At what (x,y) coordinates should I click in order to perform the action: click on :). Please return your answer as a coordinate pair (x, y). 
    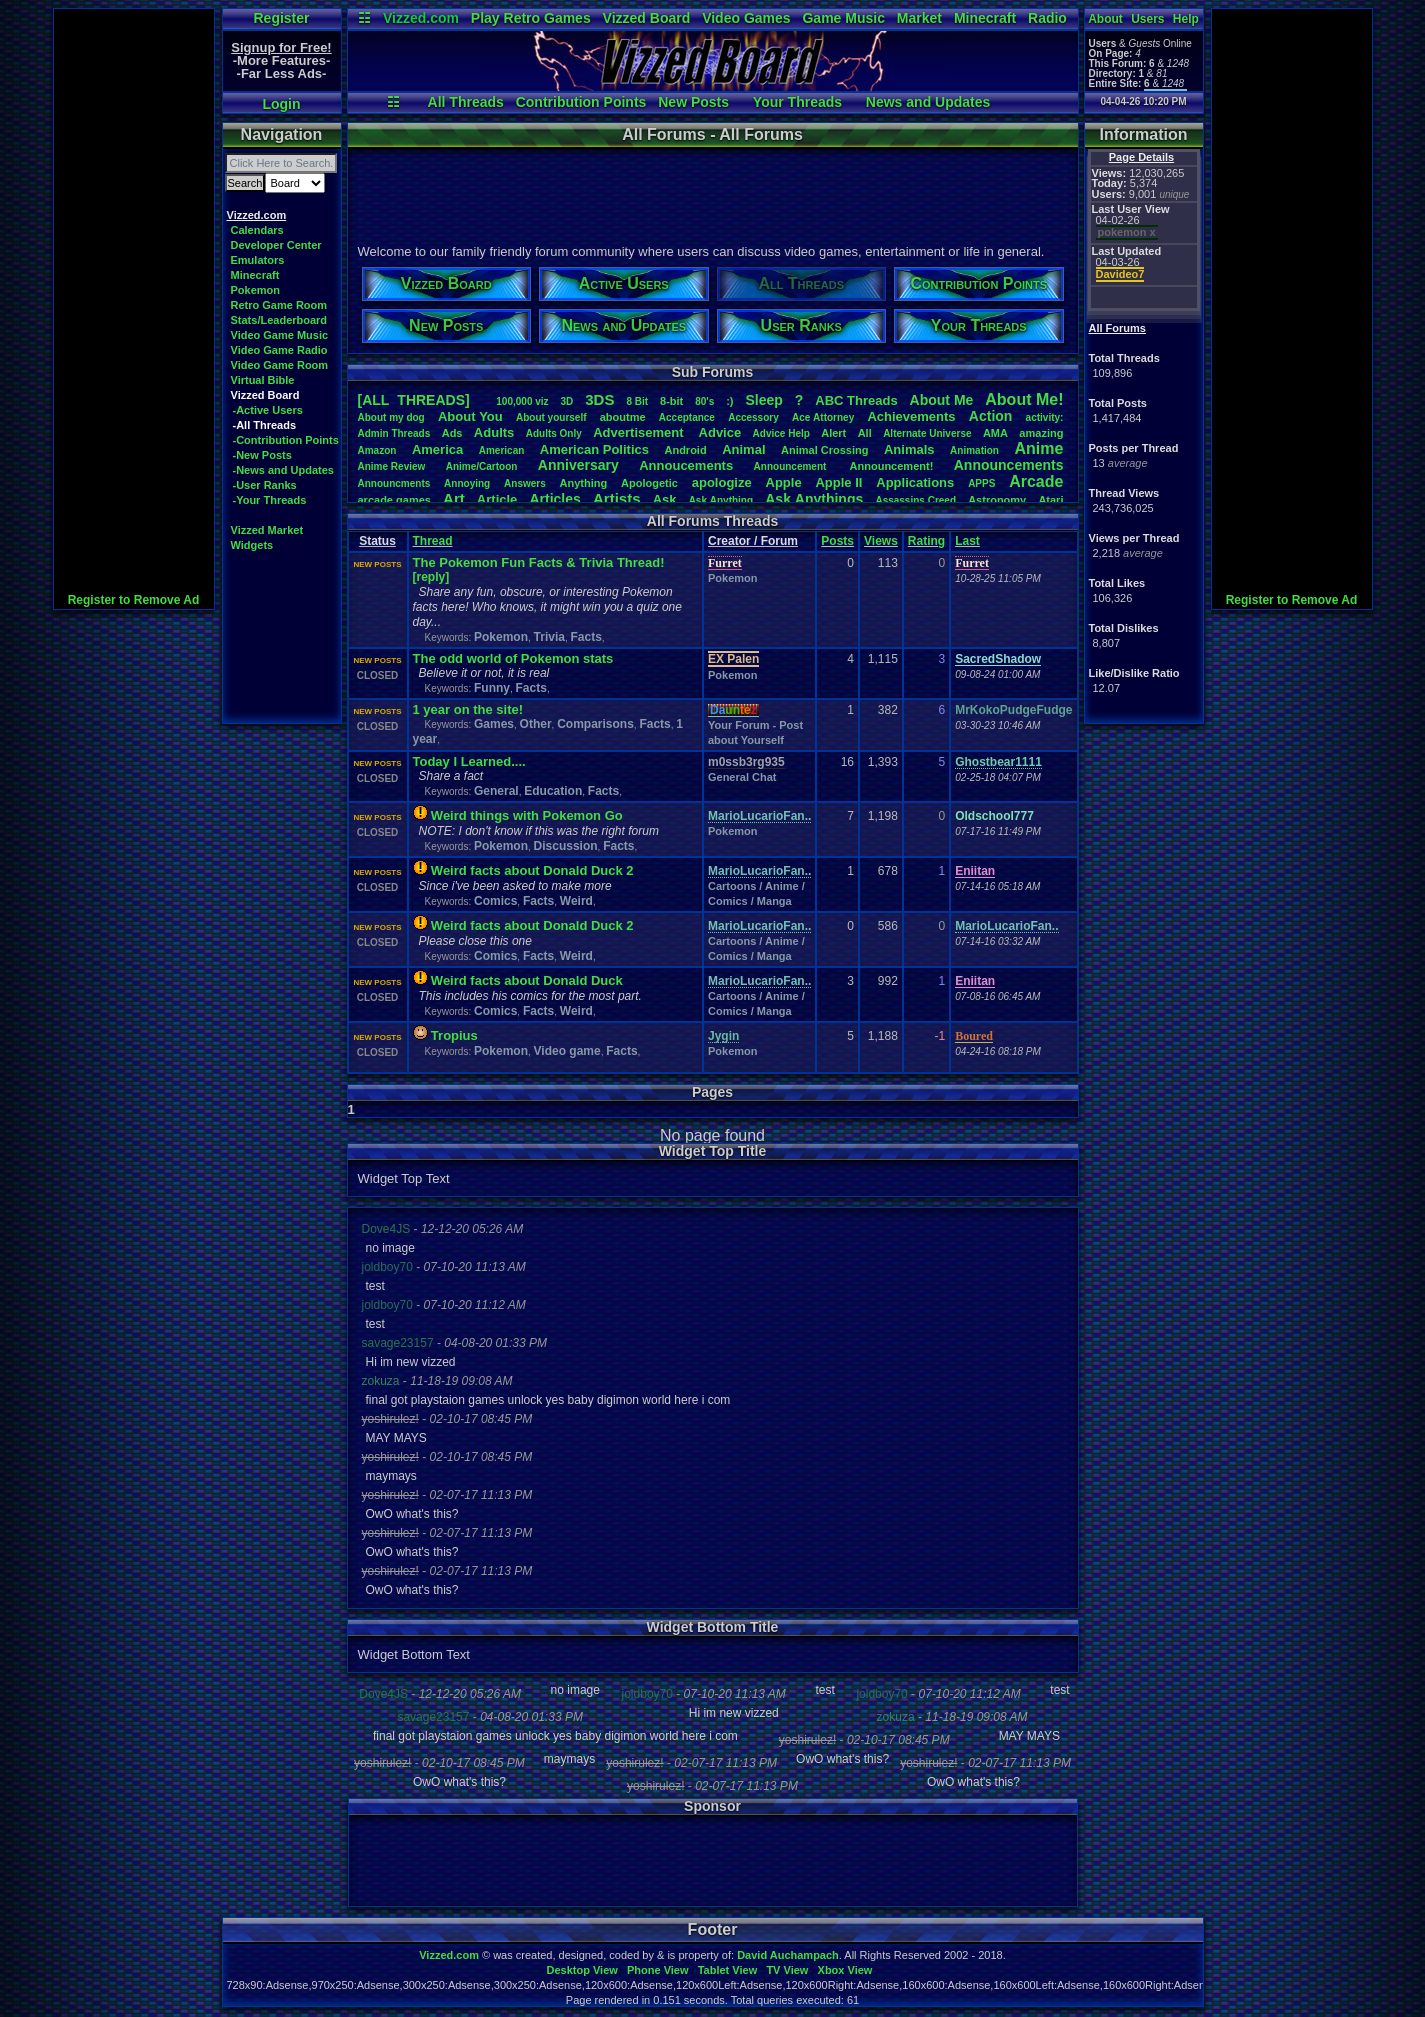
    Looking at the image, I should click on (729, 401).